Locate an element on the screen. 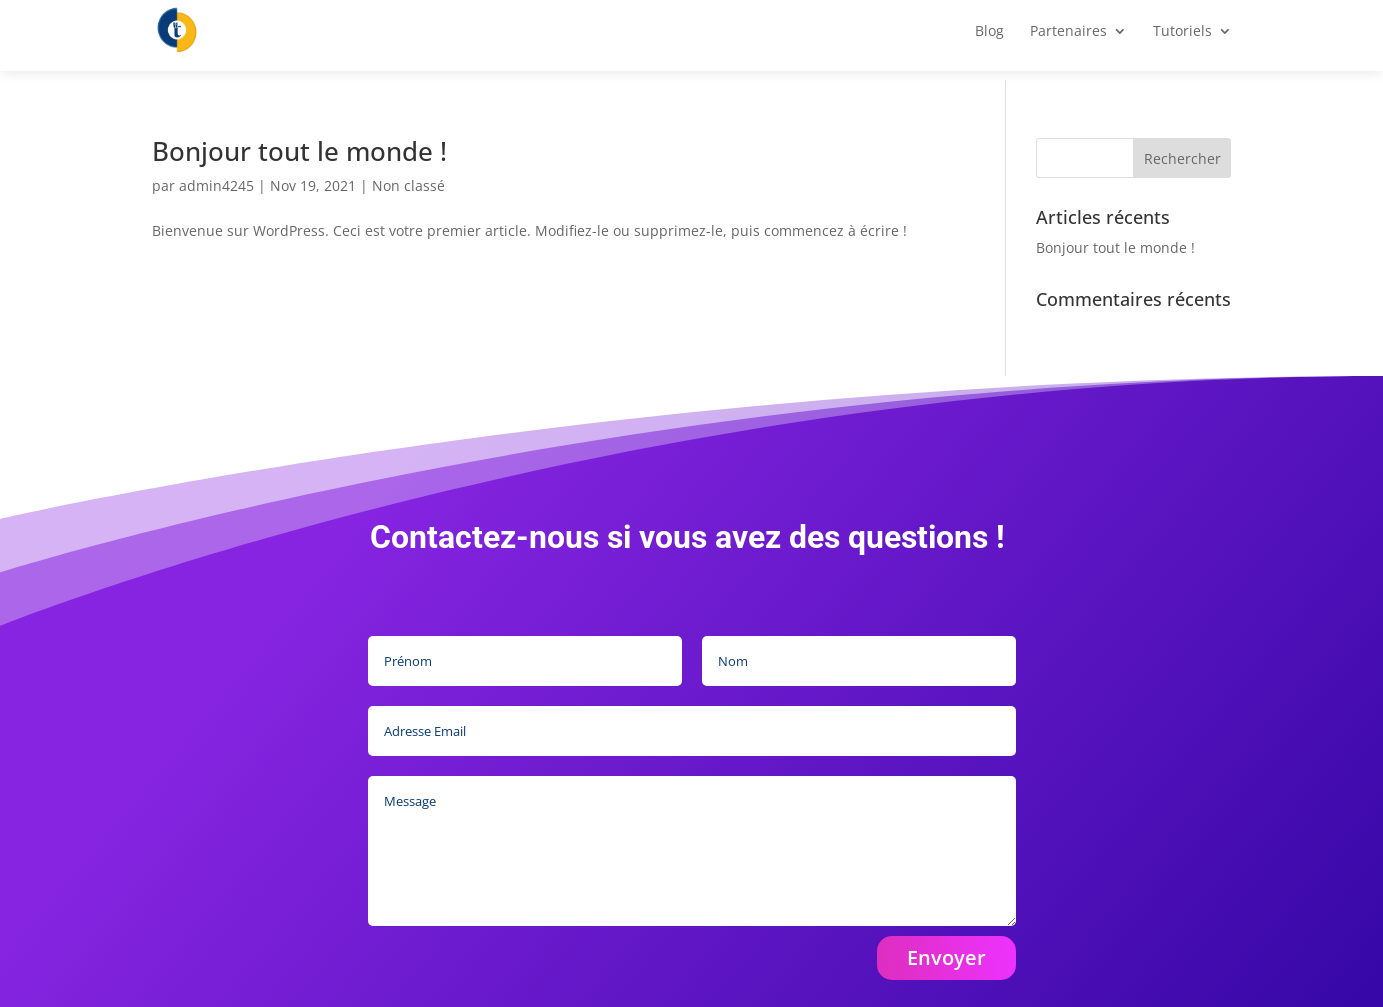 The image size is (1383, 1007). Non classé is located at coordinates (408, 185).